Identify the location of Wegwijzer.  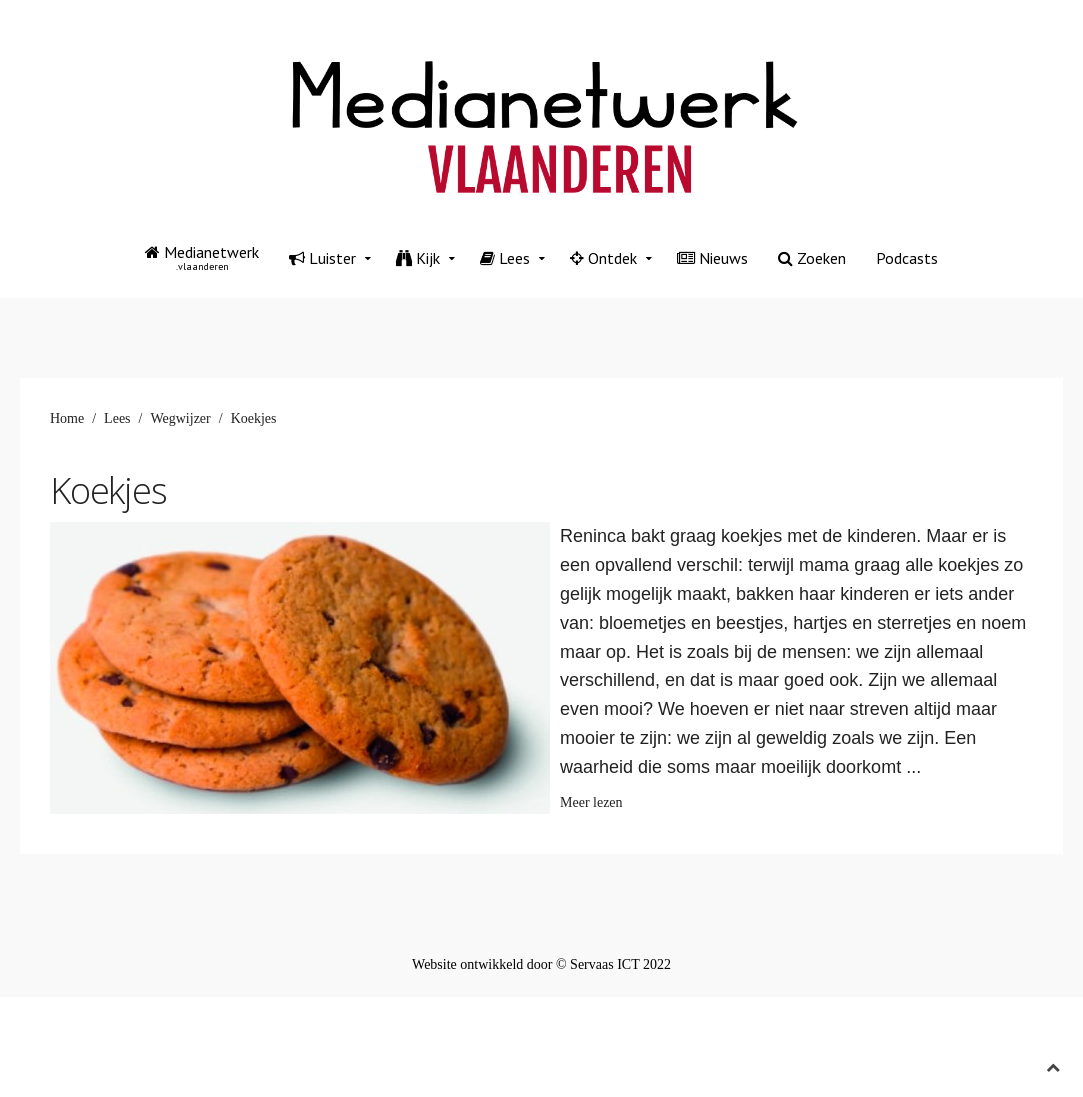
(180, 418).